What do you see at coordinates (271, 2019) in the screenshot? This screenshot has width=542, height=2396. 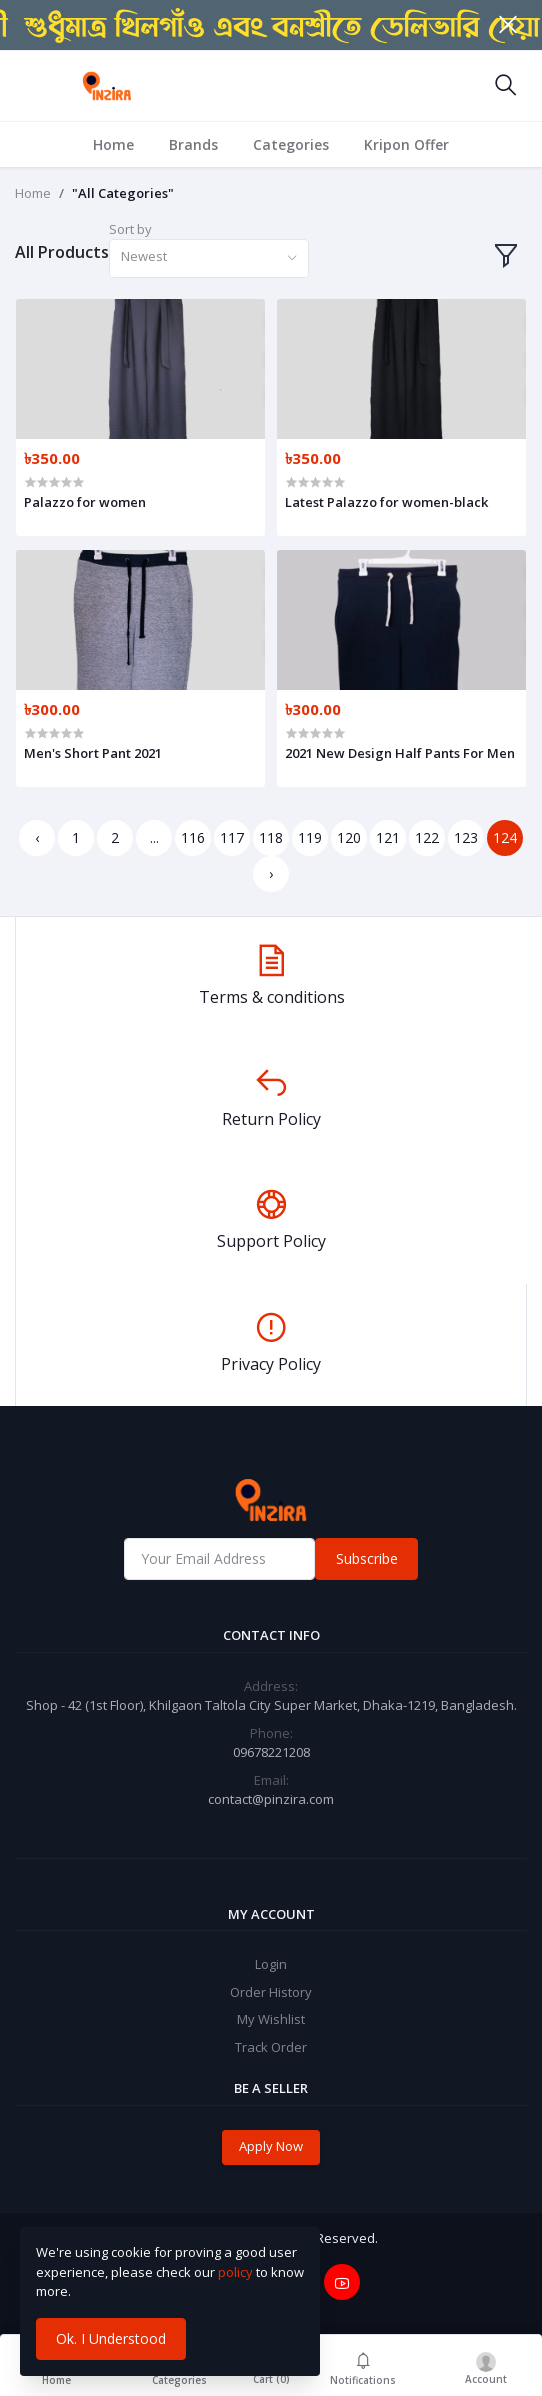 I see `My Wishlist` at bounding box center [271, 2019].